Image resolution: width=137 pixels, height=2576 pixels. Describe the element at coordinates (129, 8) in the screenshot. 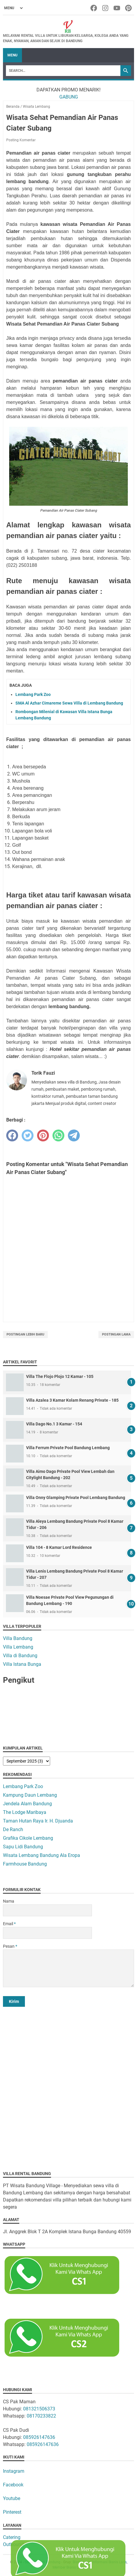

I see `[pinterest-icon]` at that location.